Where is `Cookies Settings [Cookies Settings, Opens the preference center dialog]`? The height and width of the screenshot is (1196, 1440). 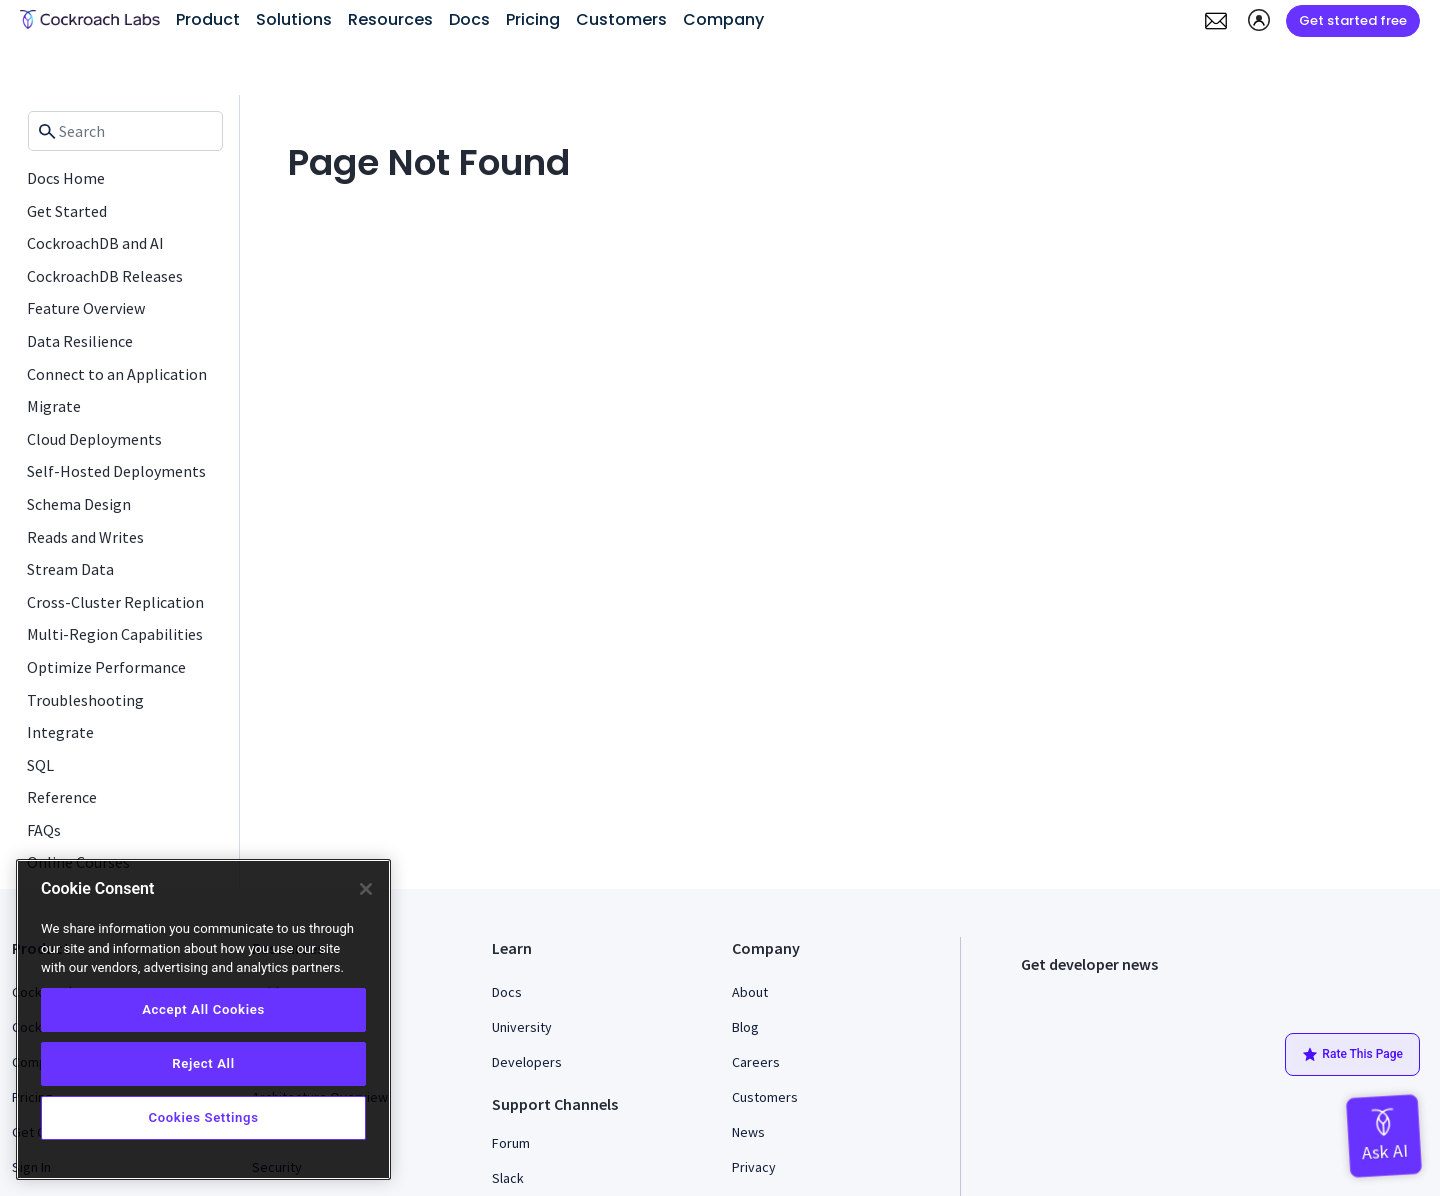 Cookies Settings [Cookies Settings, Opens the preference center dialog] is located at coordinates (203, 1117).